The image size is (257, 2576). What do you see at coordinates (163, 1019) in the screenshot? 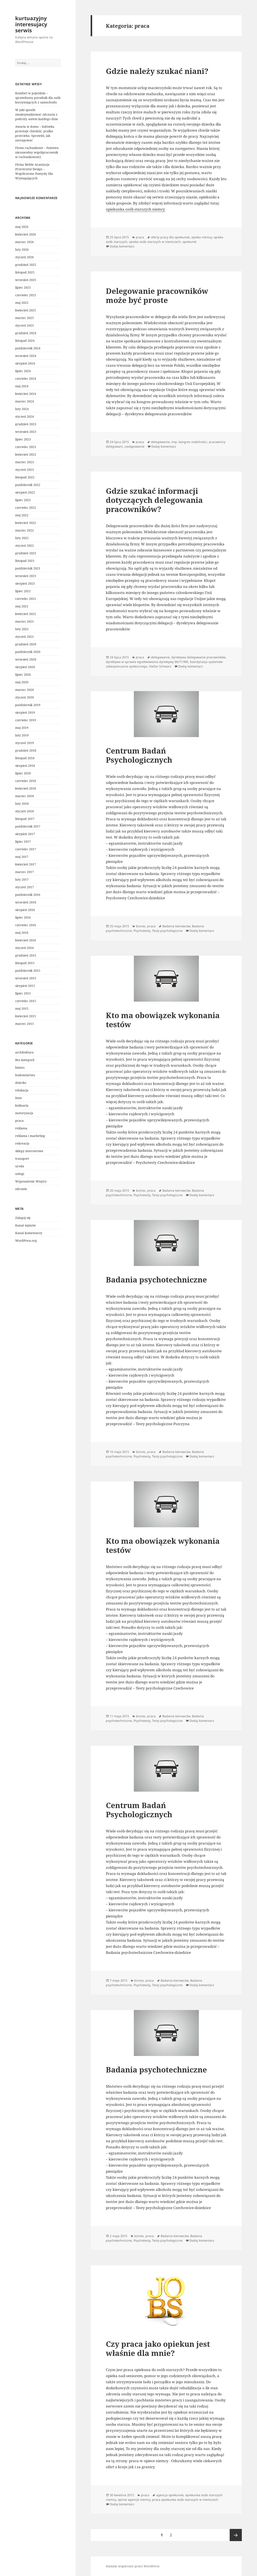
I see `Kto ma obowiązek wykonania testów` at bounding box center [163, 1019].